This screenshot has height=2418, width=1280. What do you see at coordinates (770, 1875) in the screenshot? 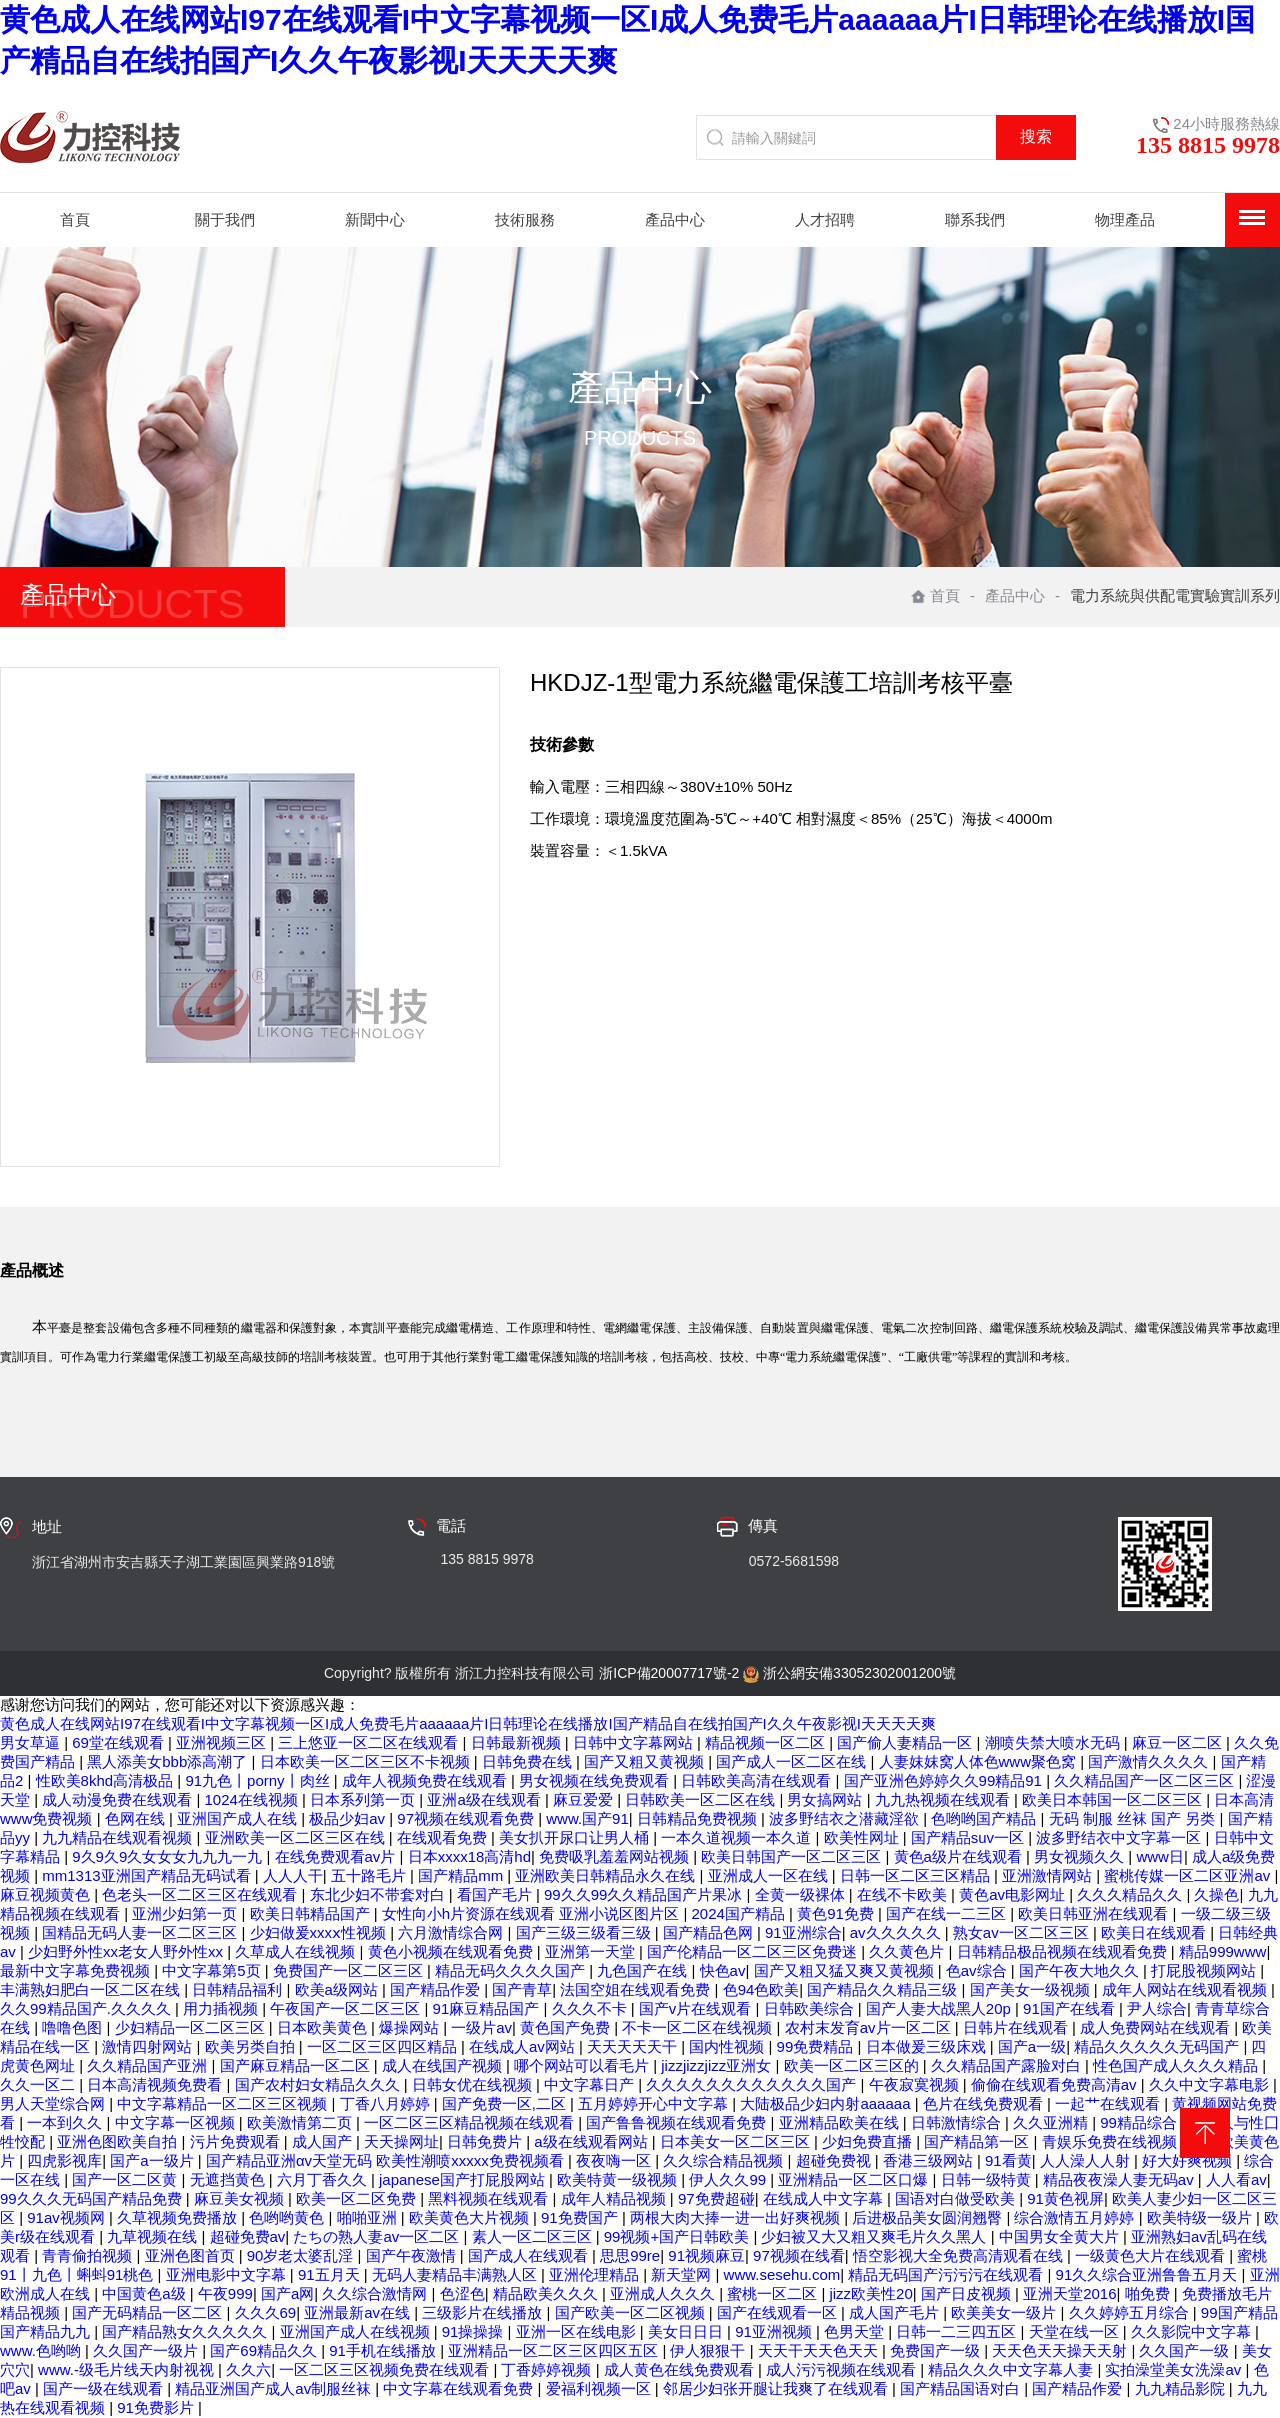
I see `亚洲成人一区在线` at bounding box center [770, 1875].